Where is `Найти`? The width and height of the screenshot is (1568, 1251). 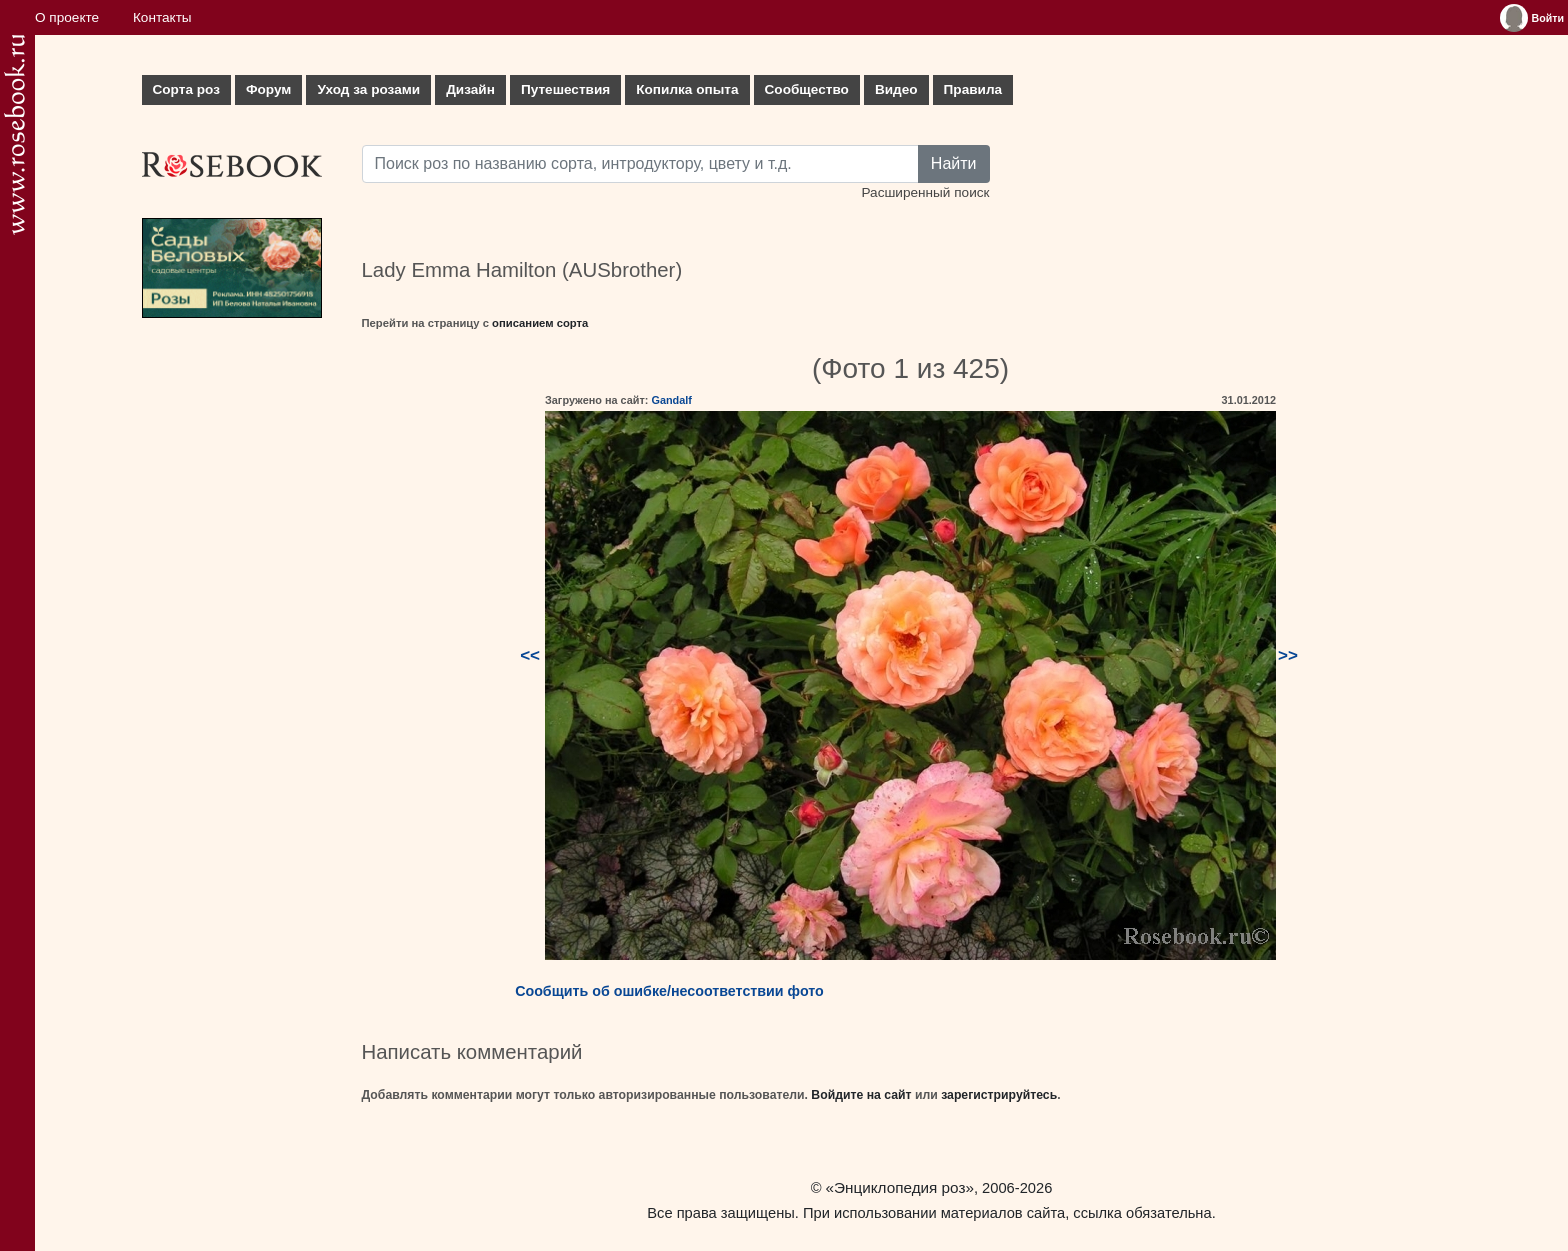
Найти is located at coordinates (954, 163).